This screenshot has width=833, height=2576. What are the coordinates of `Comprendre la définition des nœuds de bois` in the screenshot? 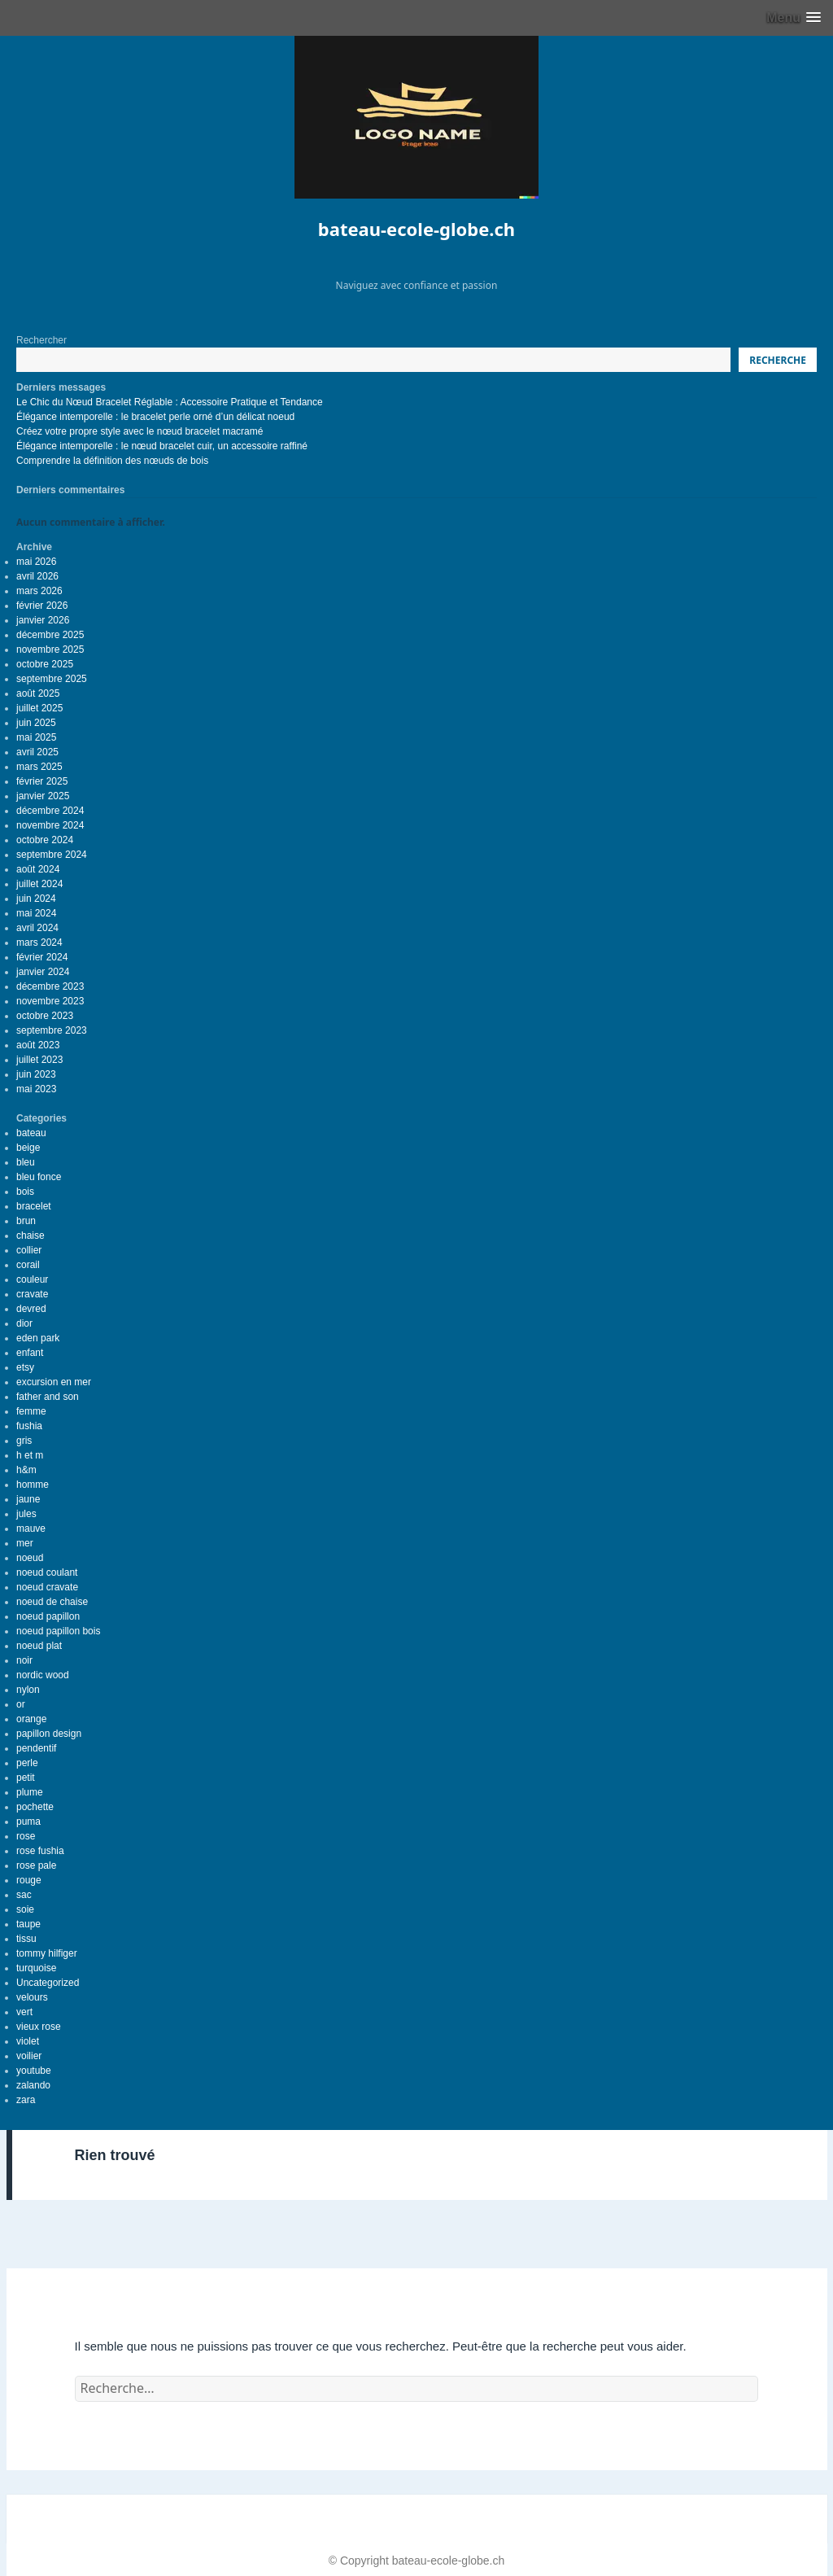 It's located at (112, 460).